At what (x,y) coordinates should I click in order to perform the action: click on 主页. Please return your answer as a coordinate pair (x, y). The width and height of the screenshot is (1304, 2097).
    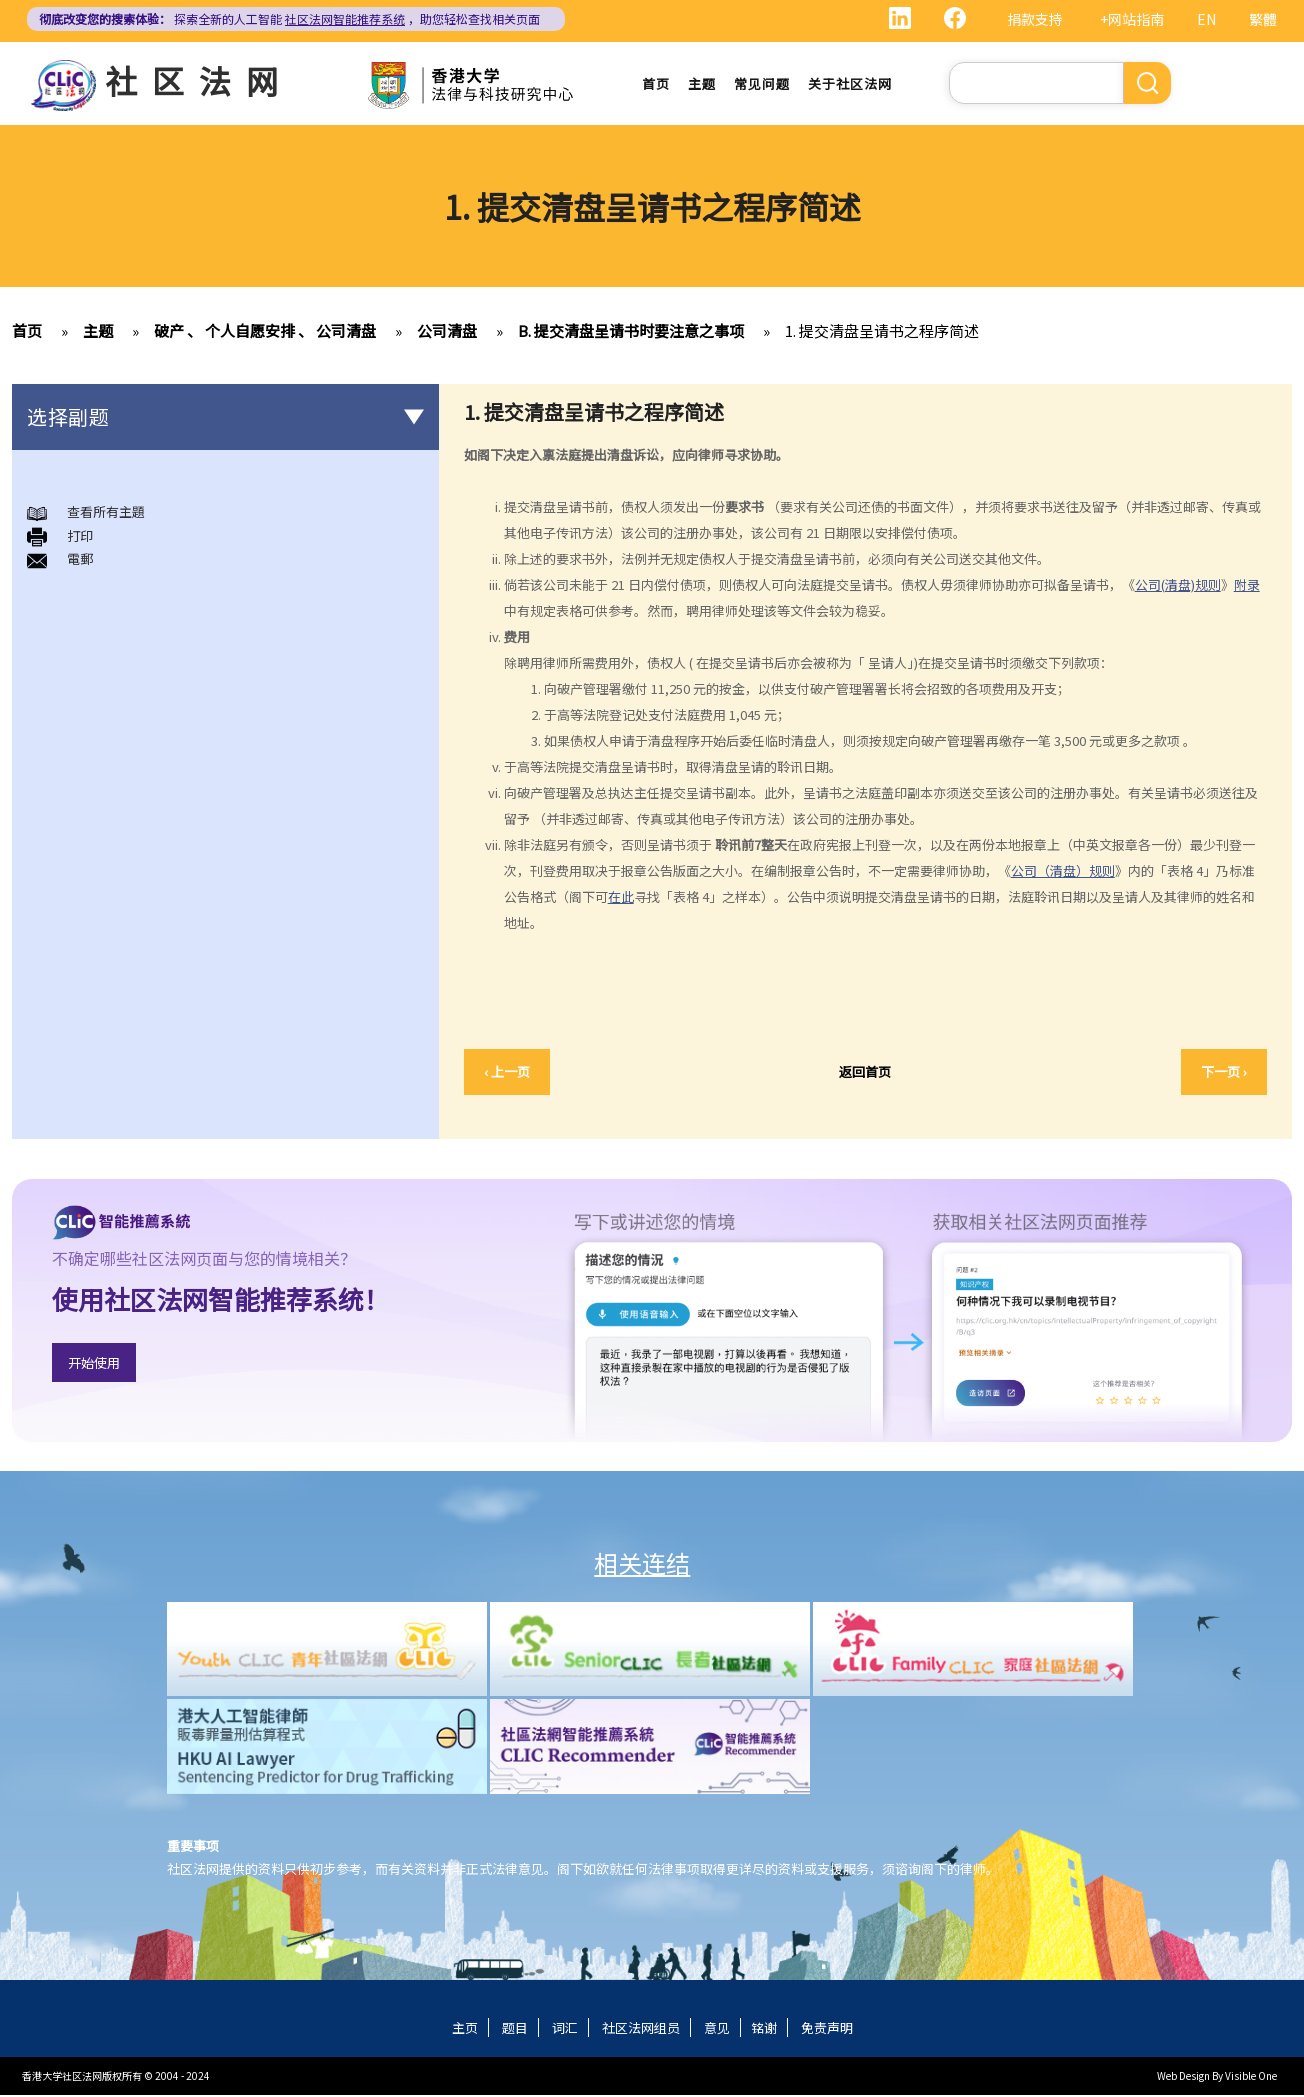
    Looking at the image, I should click on (465, 2029).